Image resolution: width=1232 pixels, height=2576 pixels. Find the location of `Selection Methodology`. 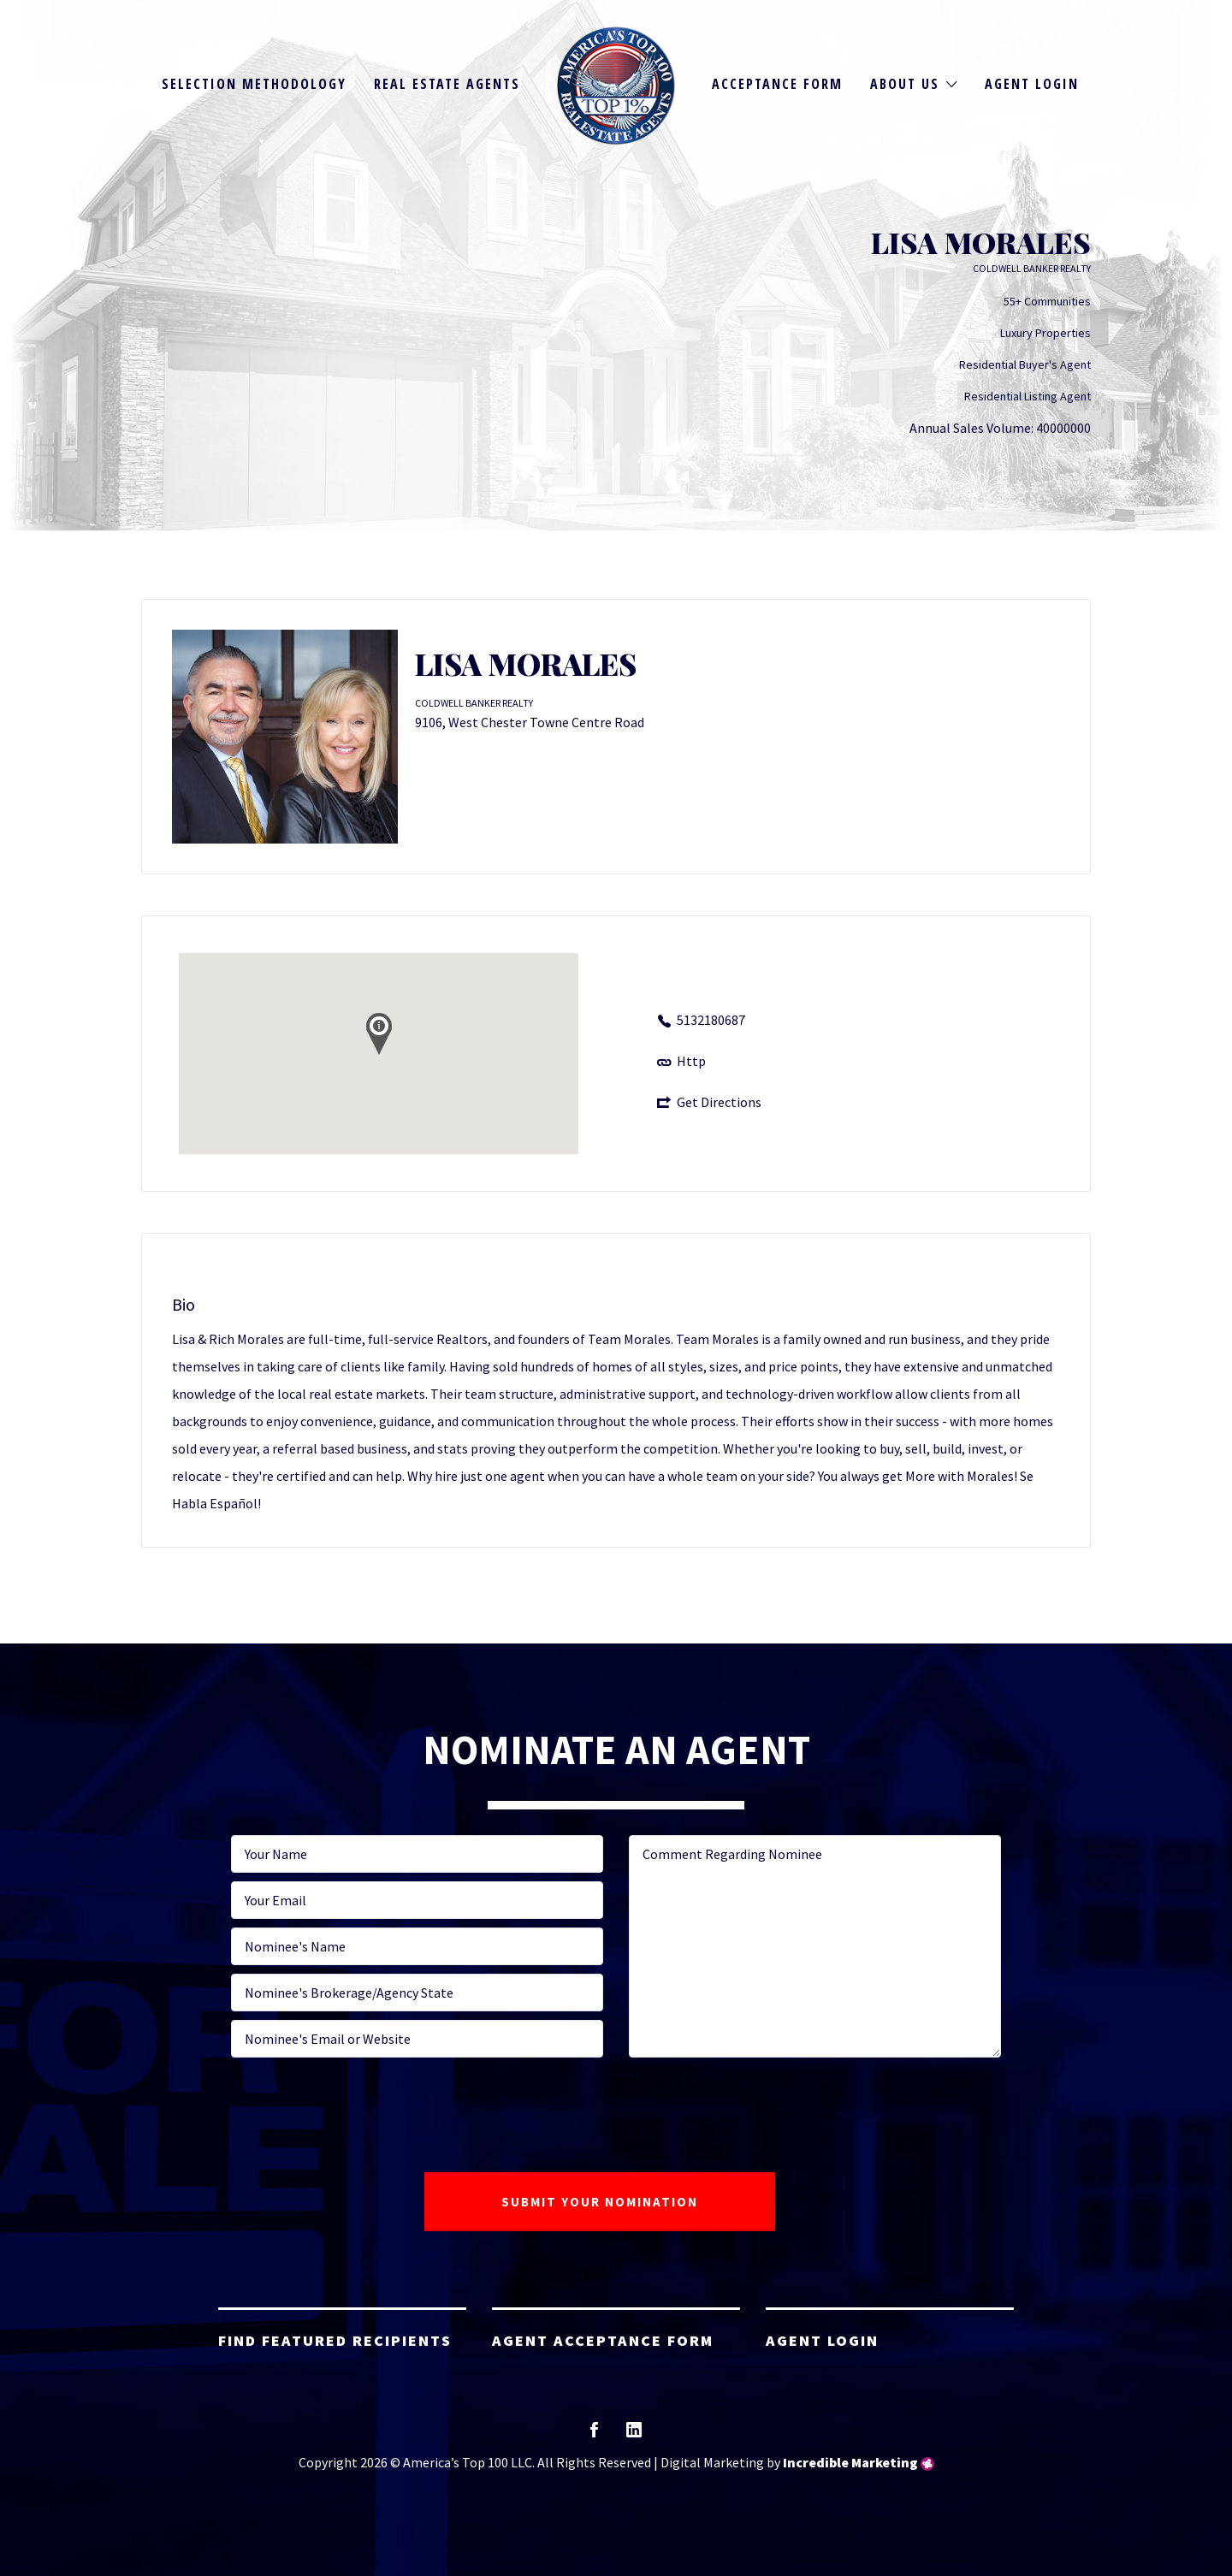

Selection Methodology is located at coordinates (254, 83).